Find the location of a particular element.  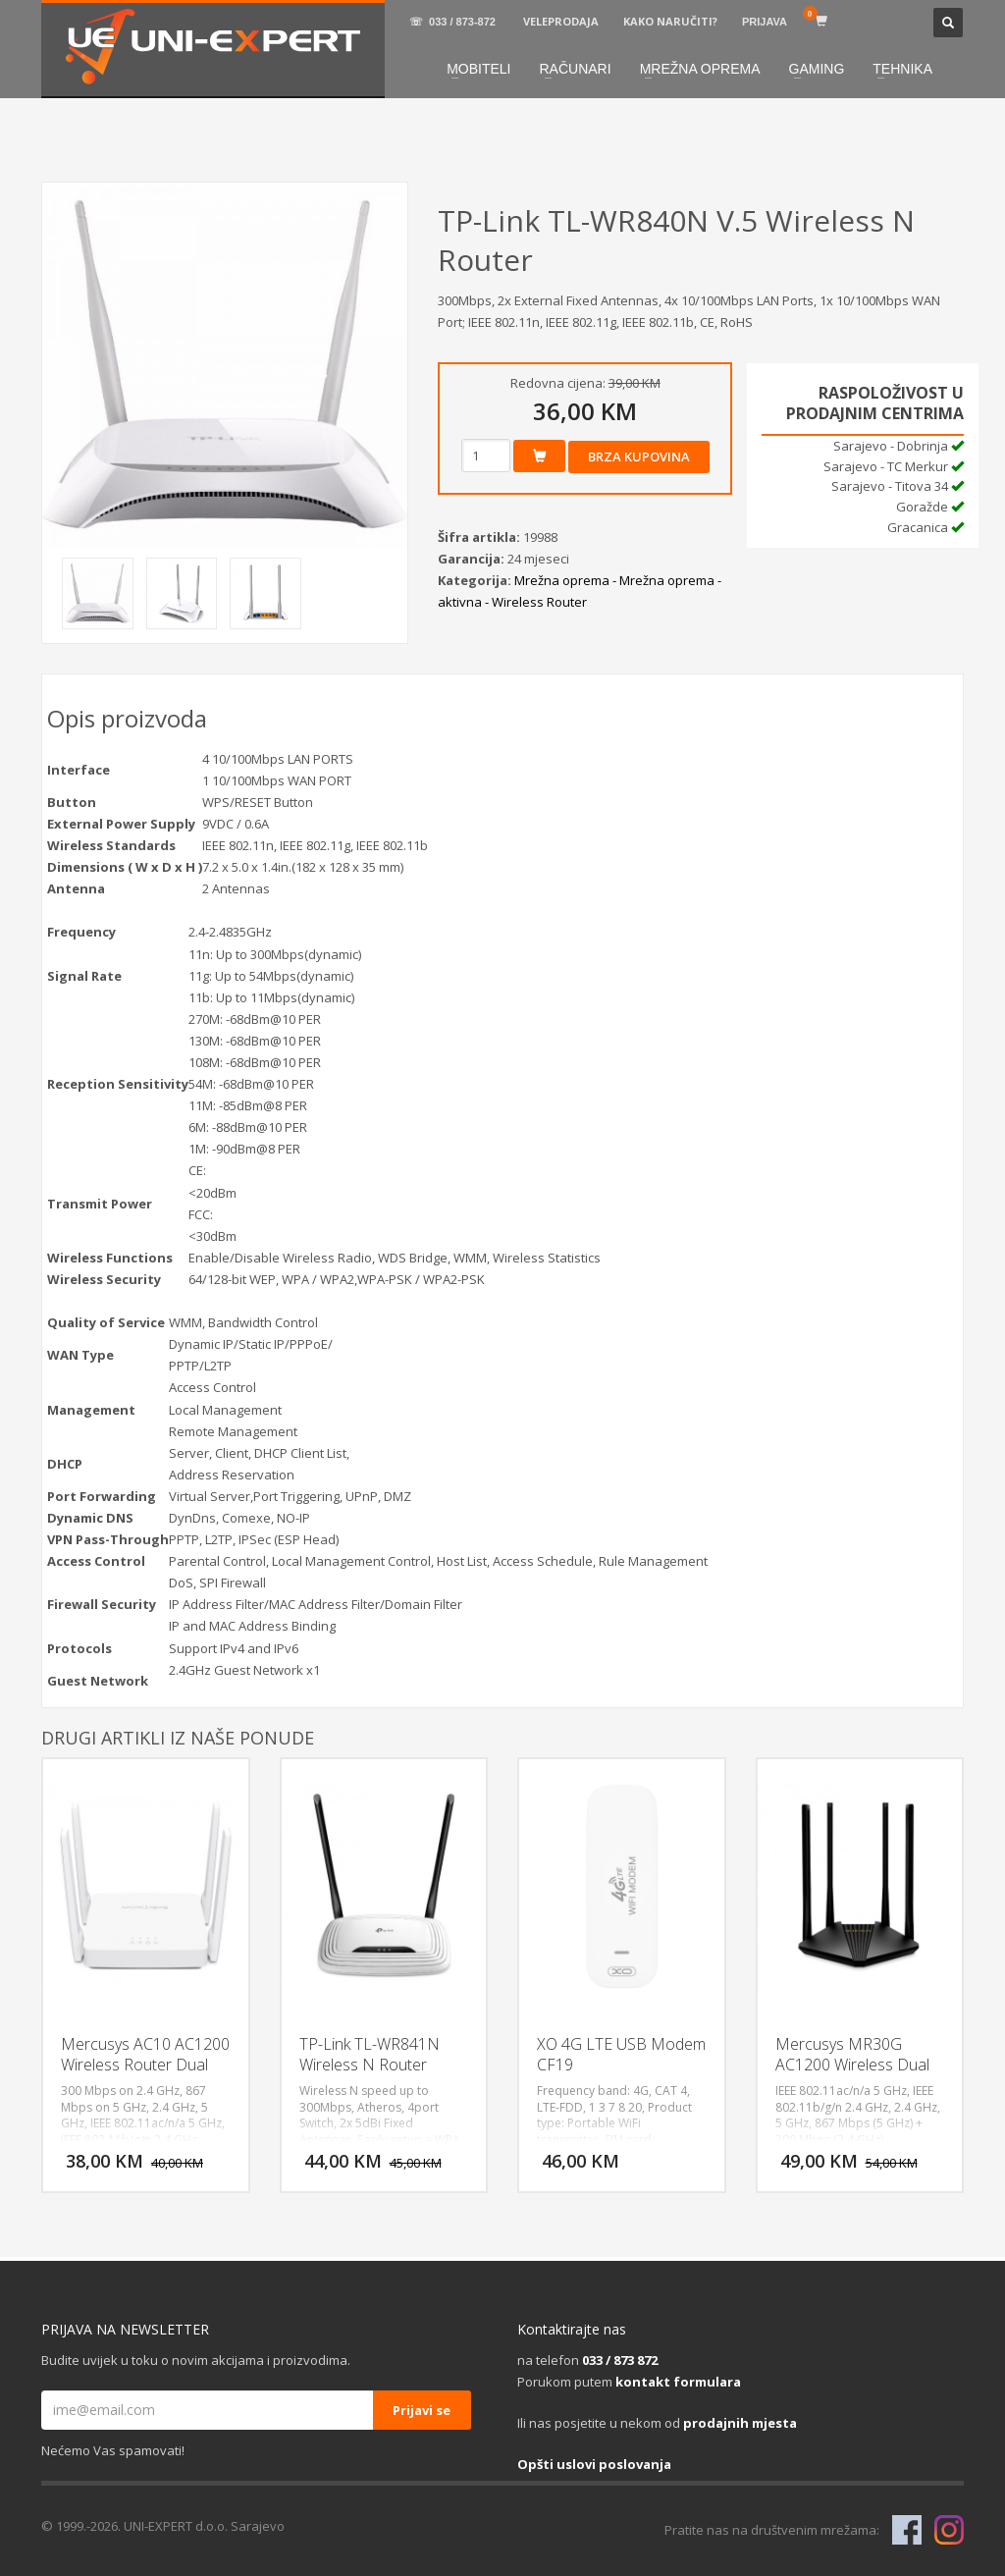

GAMING is located at coordinates (817, 69).